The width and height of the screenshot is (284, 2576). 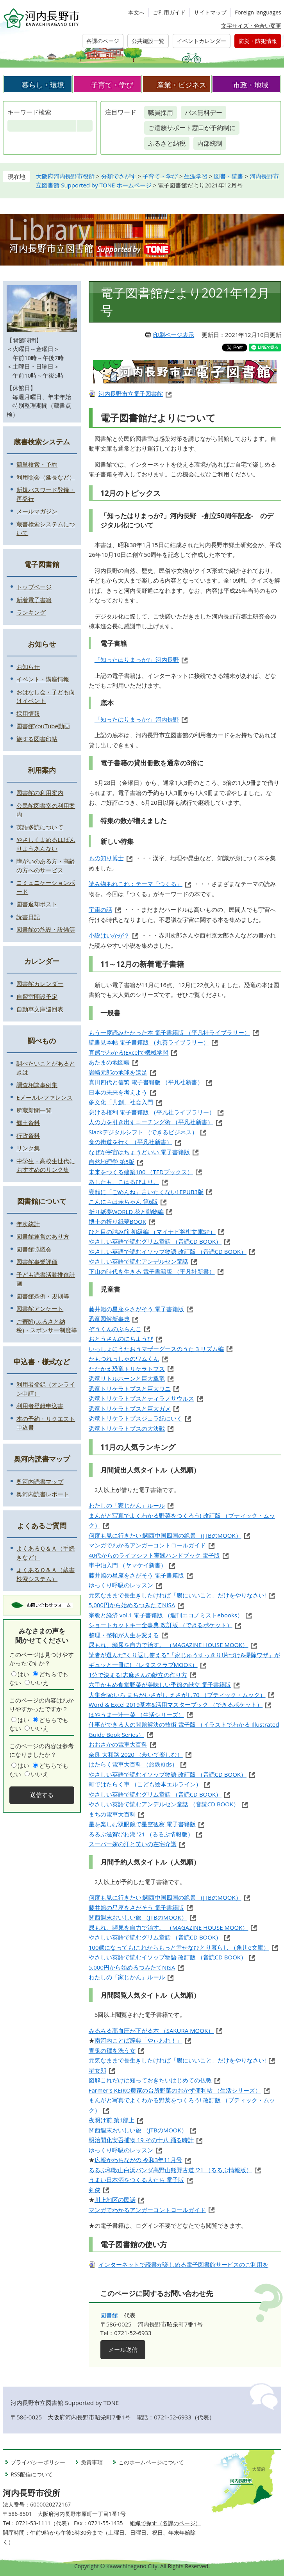 I want to click on 真田四代と信繁 電子書籍版 （平凡社新書）, so click(x=146, y=1082).